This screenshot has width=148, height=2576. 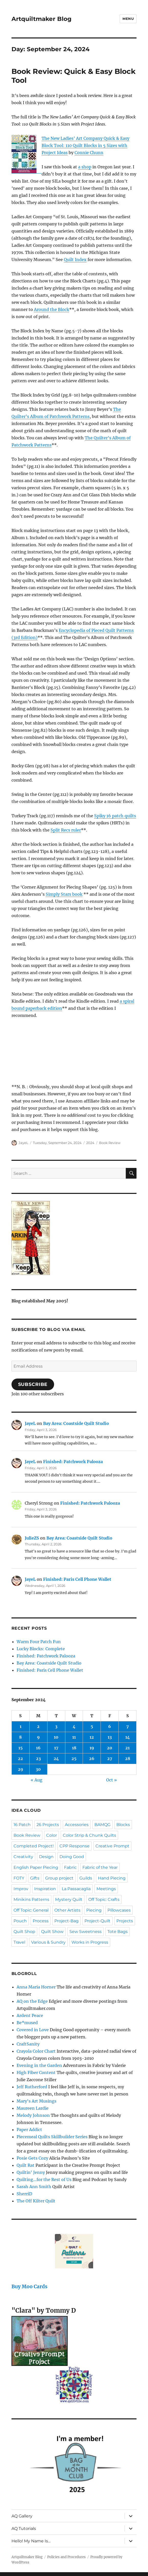 I want to click on Artquiltmaker Blog, so click(x=41, y=18).